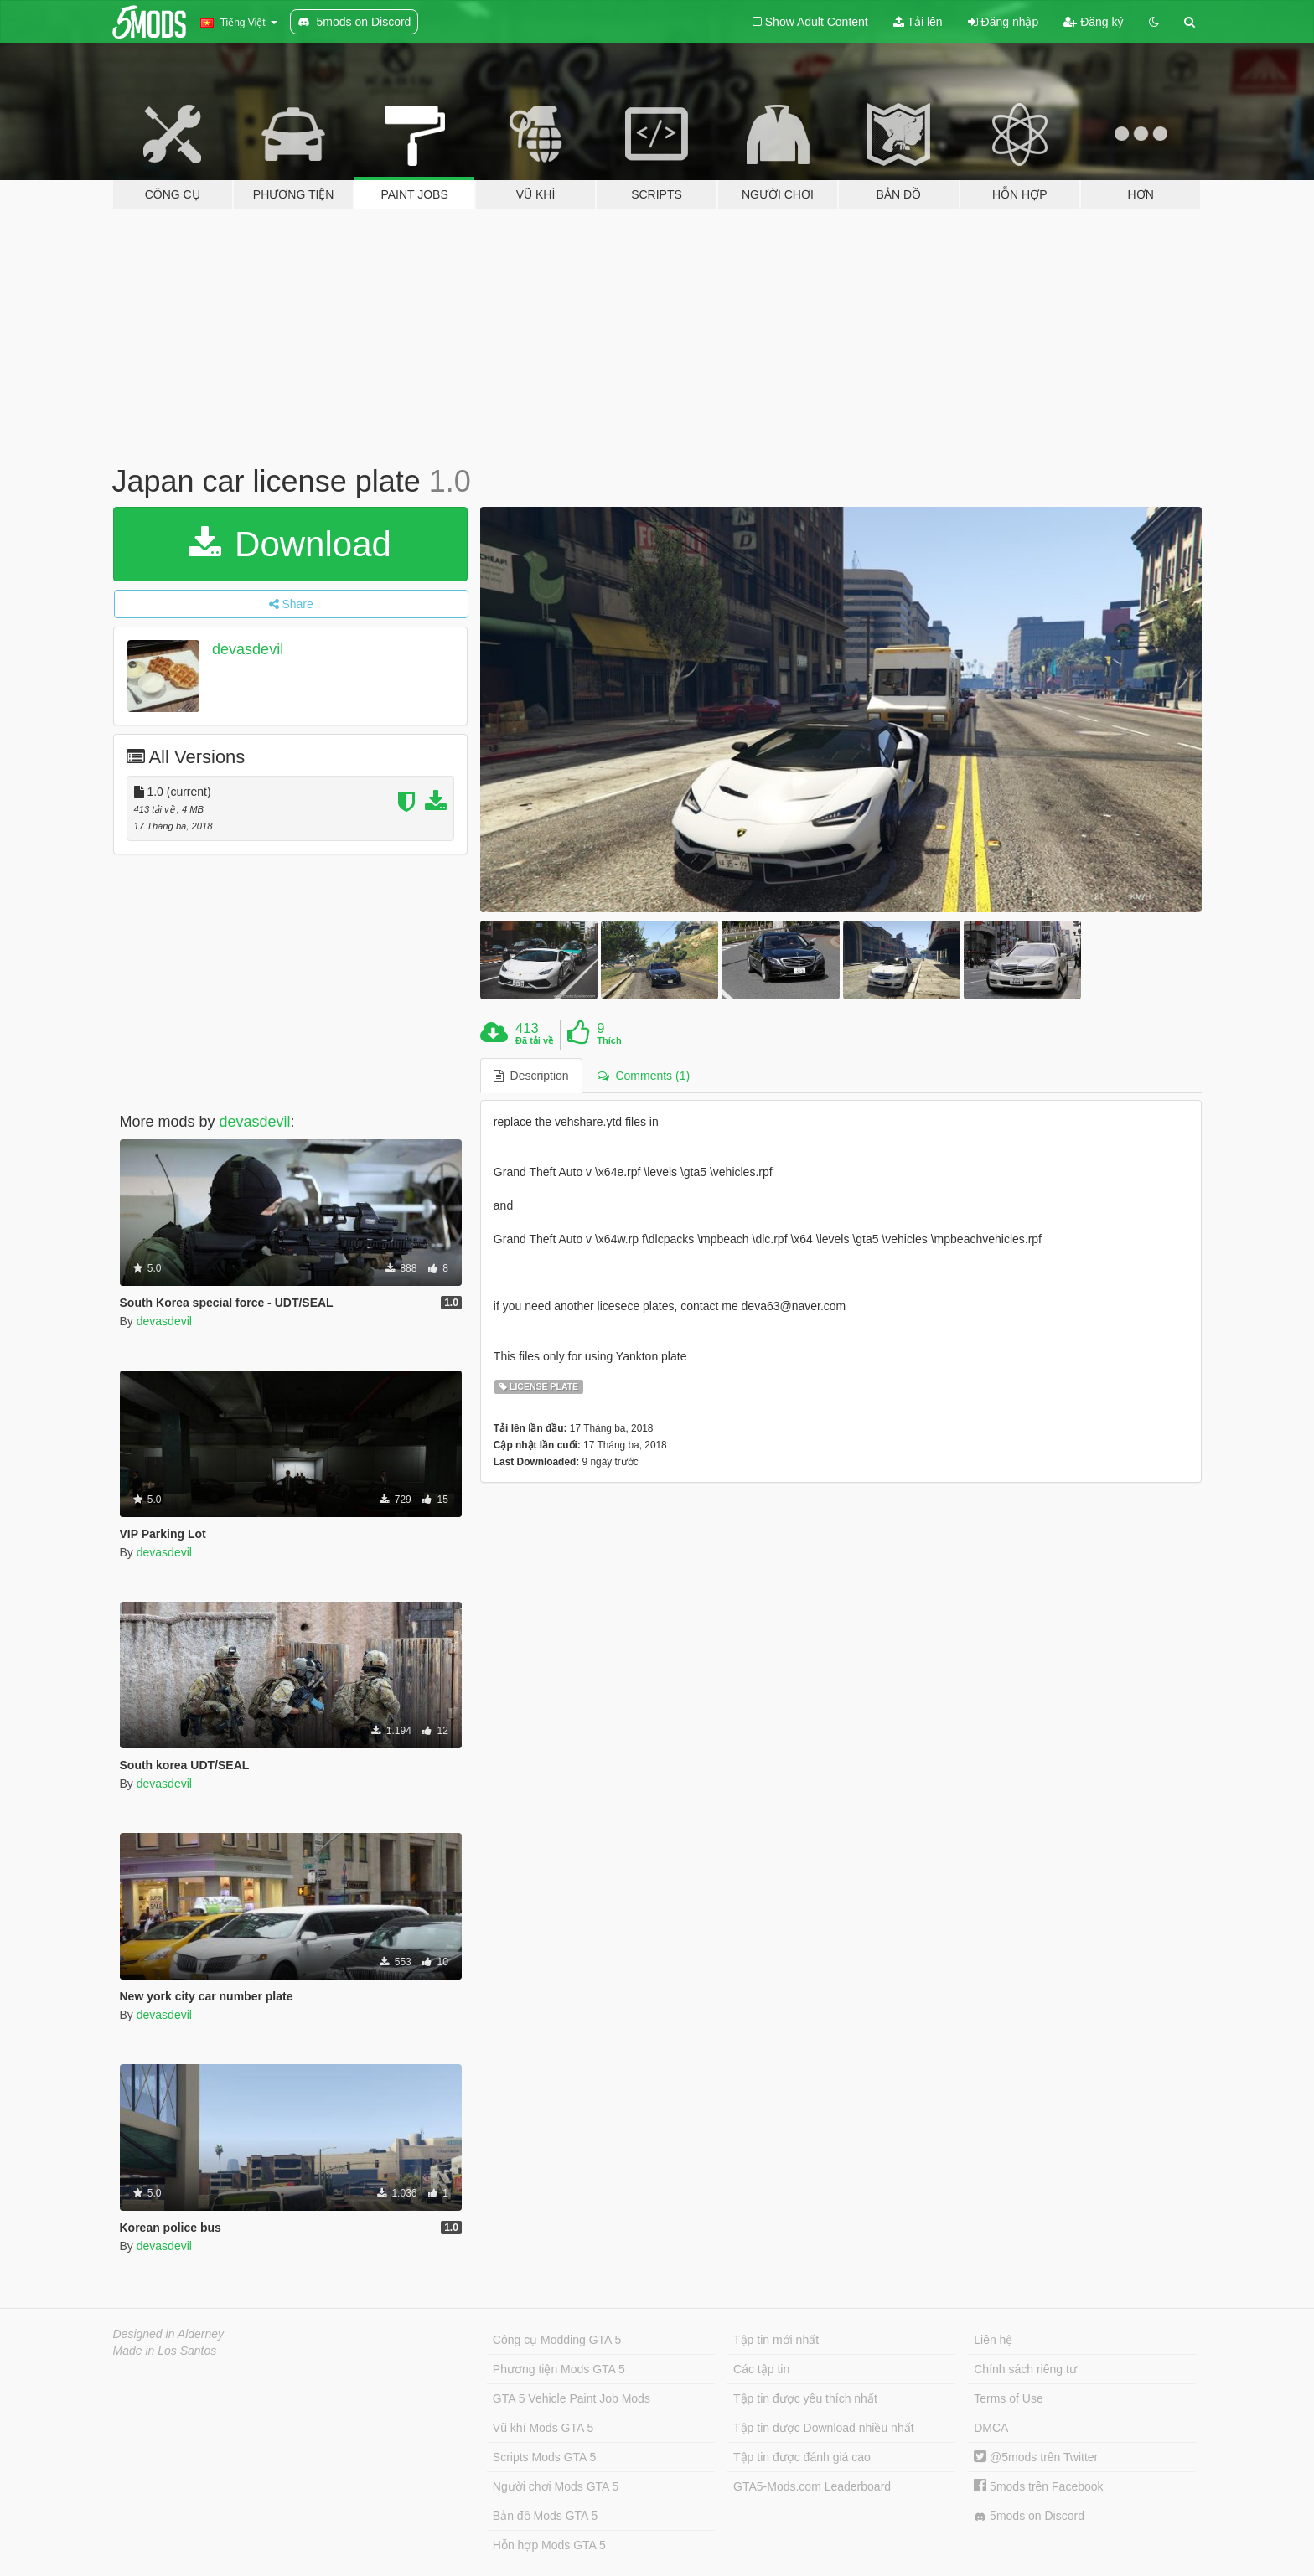  Describe the element at coordinates (544, 2457) in the screenshot. I see `Scripts Mods GTA 5` at that location.